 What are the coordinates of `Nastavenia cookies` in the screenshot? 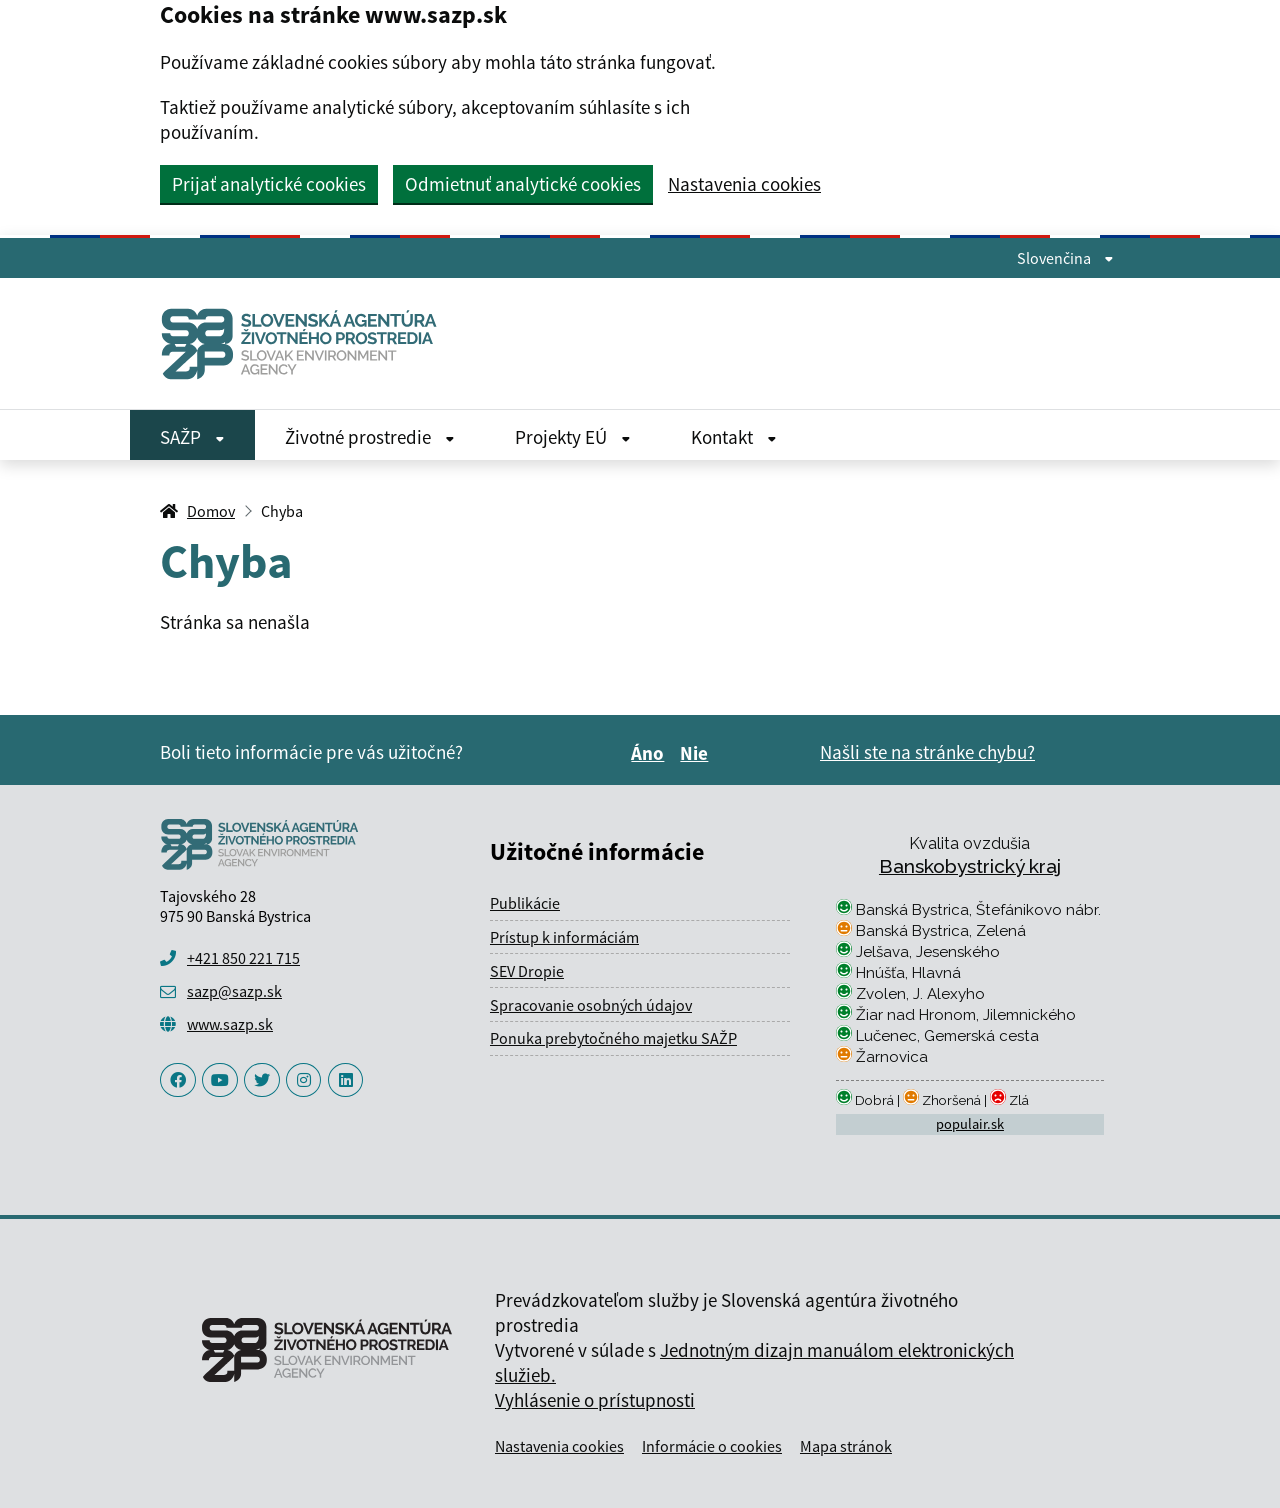 It's located at (744, 184).